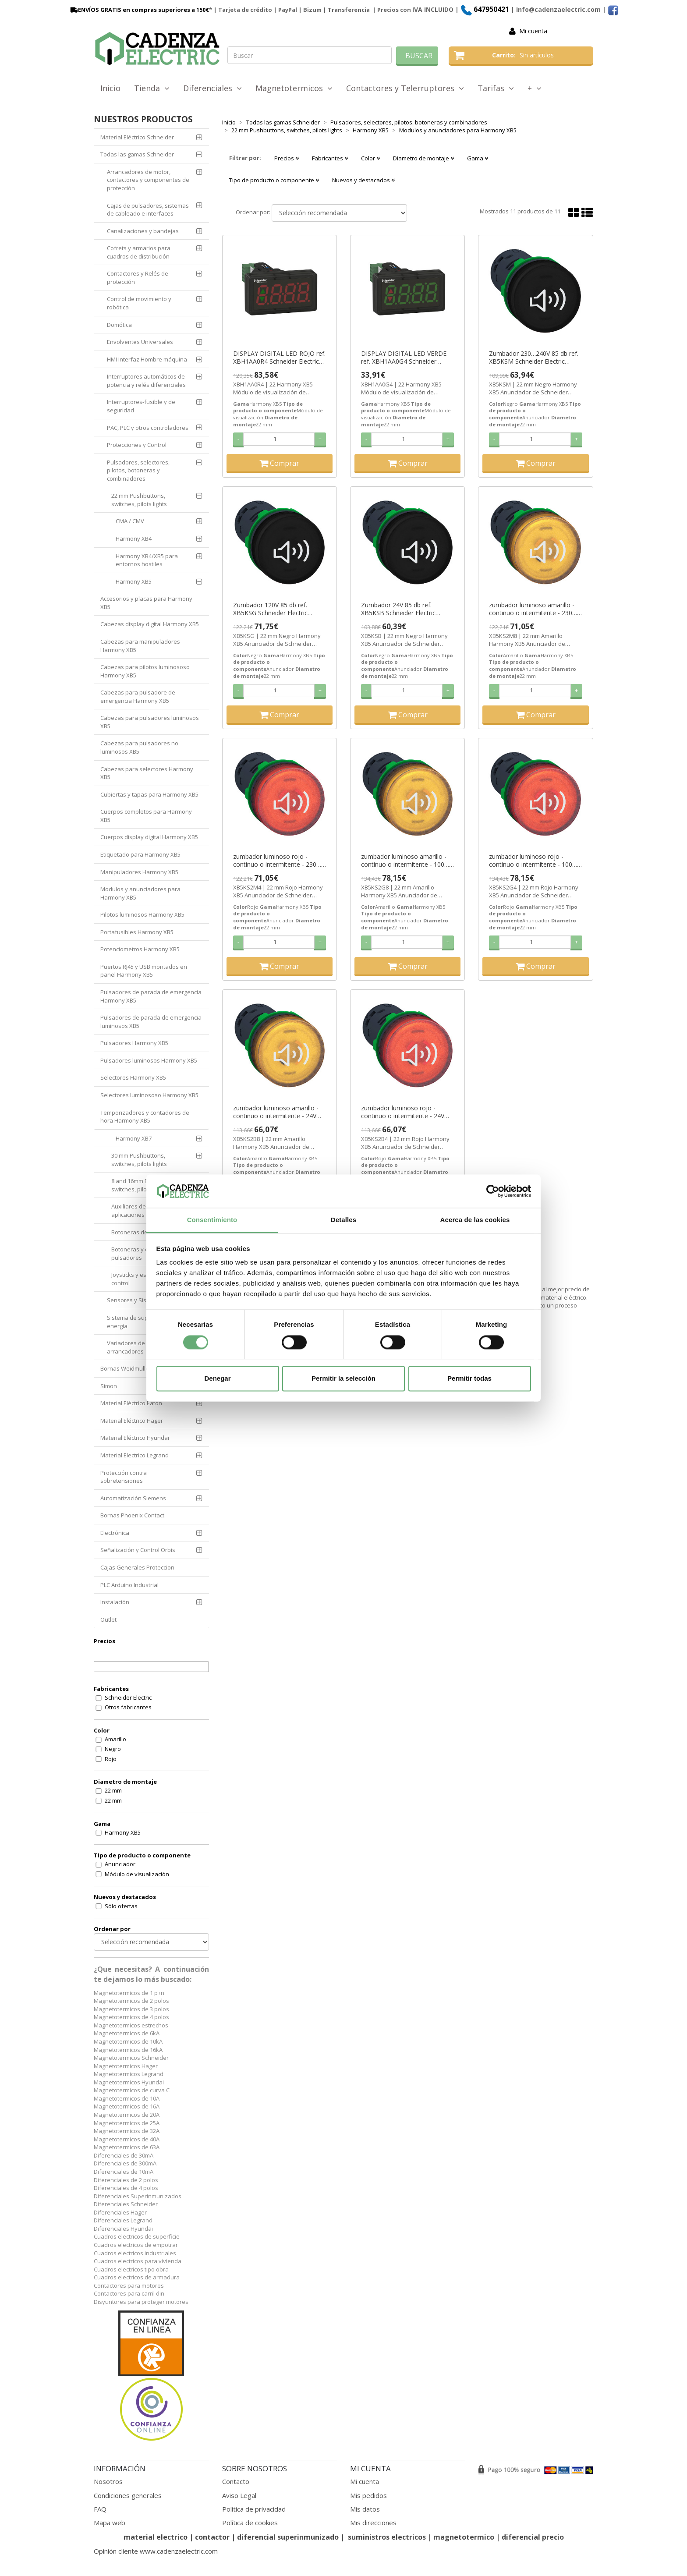  I want to click on Pulsadores, selectores, pilotos, botoneras y combinadores, so click(138, 470).